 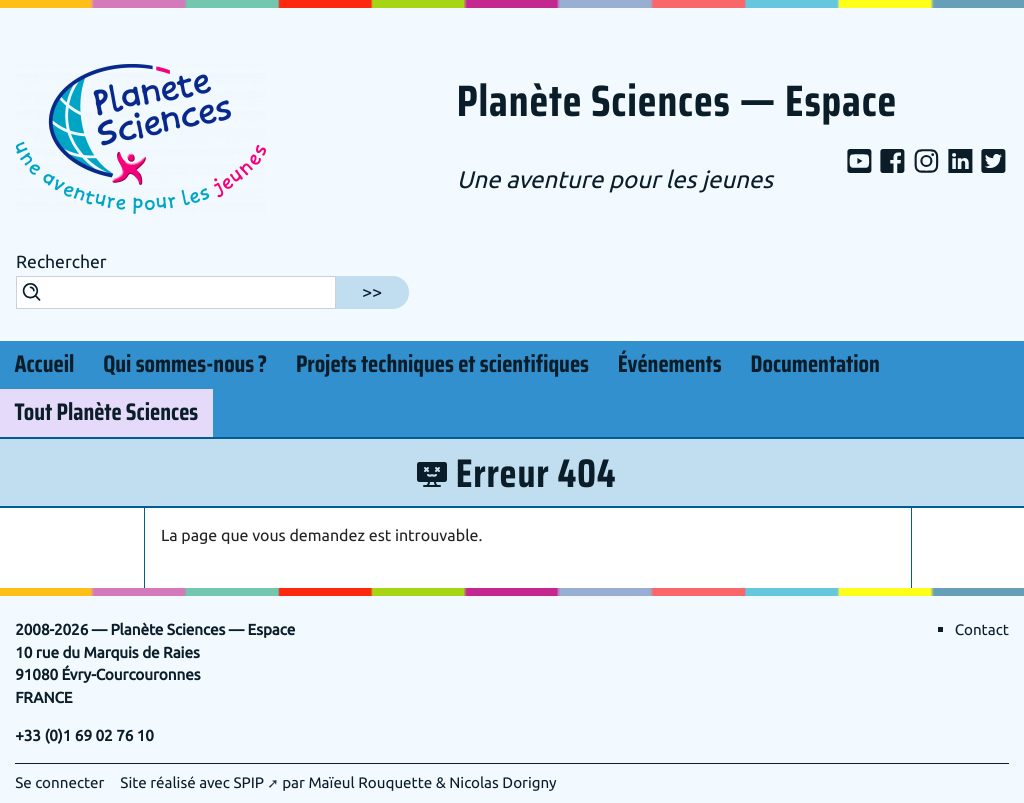 What do you see at coordinates (44, 365) in the screenshot?
I see `Accueil` at bounding box center [44, 365].